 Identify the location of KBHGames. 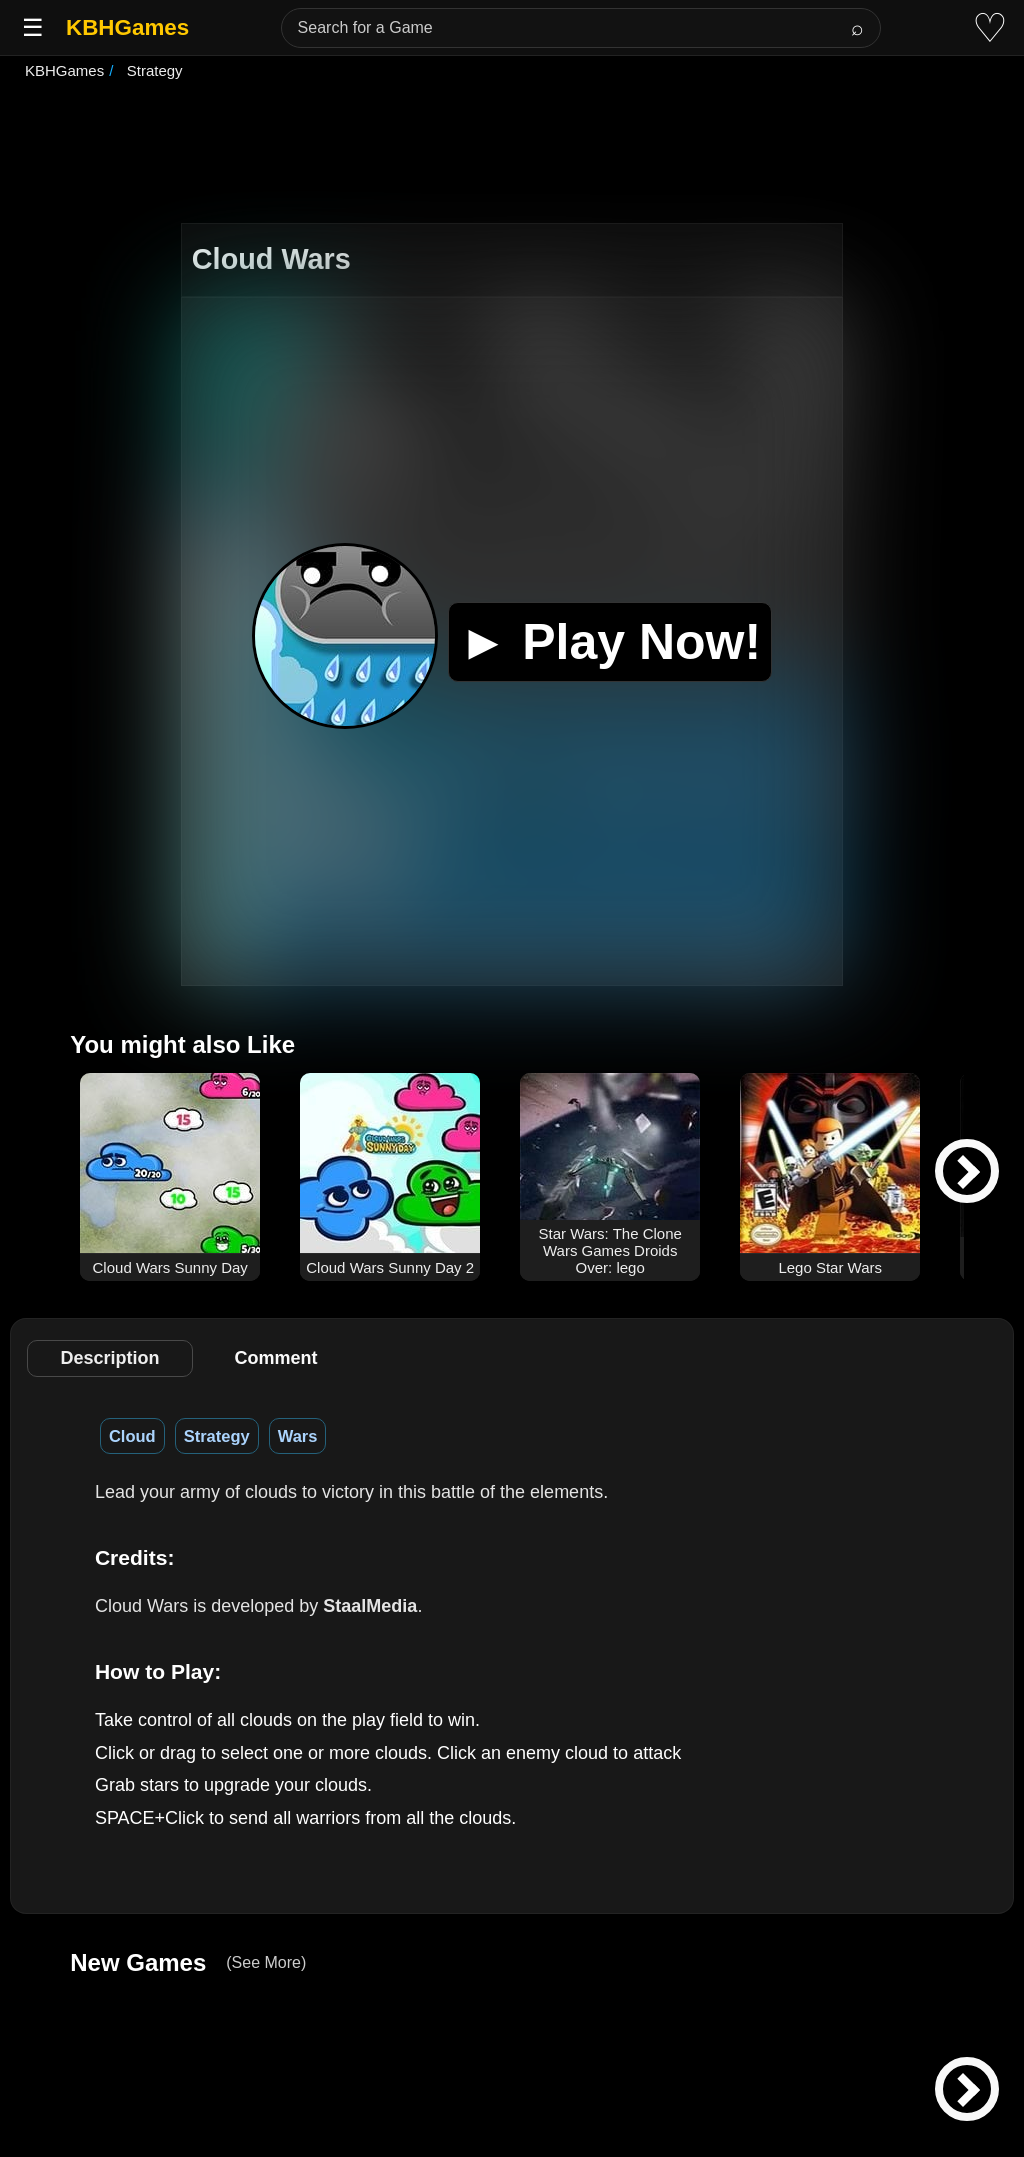
(127, 27).